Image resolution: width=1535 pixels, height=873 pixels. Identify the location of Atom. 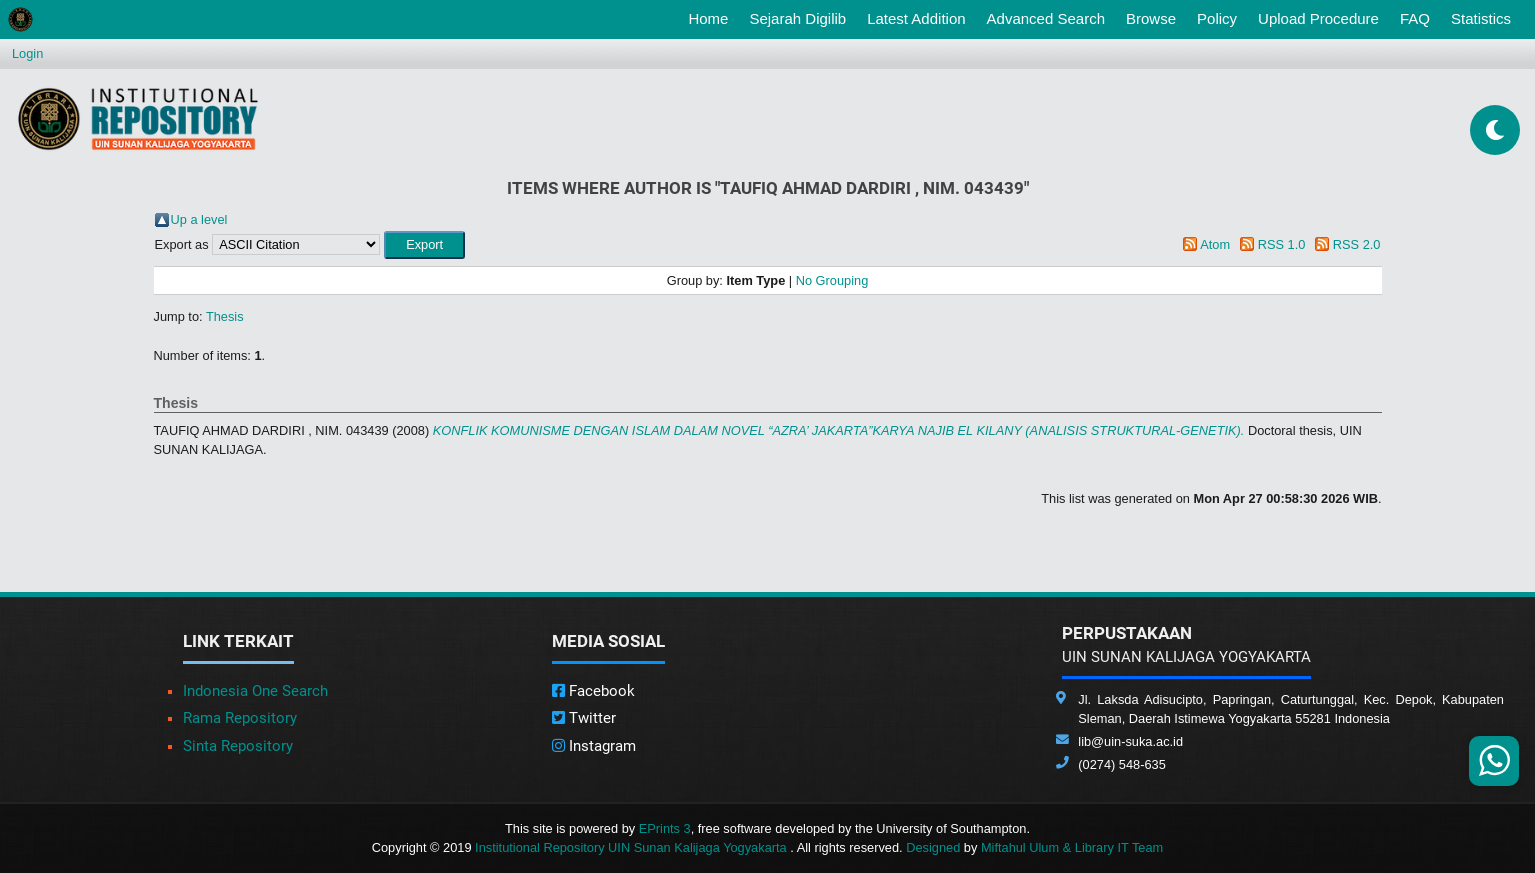
(1215, 244).